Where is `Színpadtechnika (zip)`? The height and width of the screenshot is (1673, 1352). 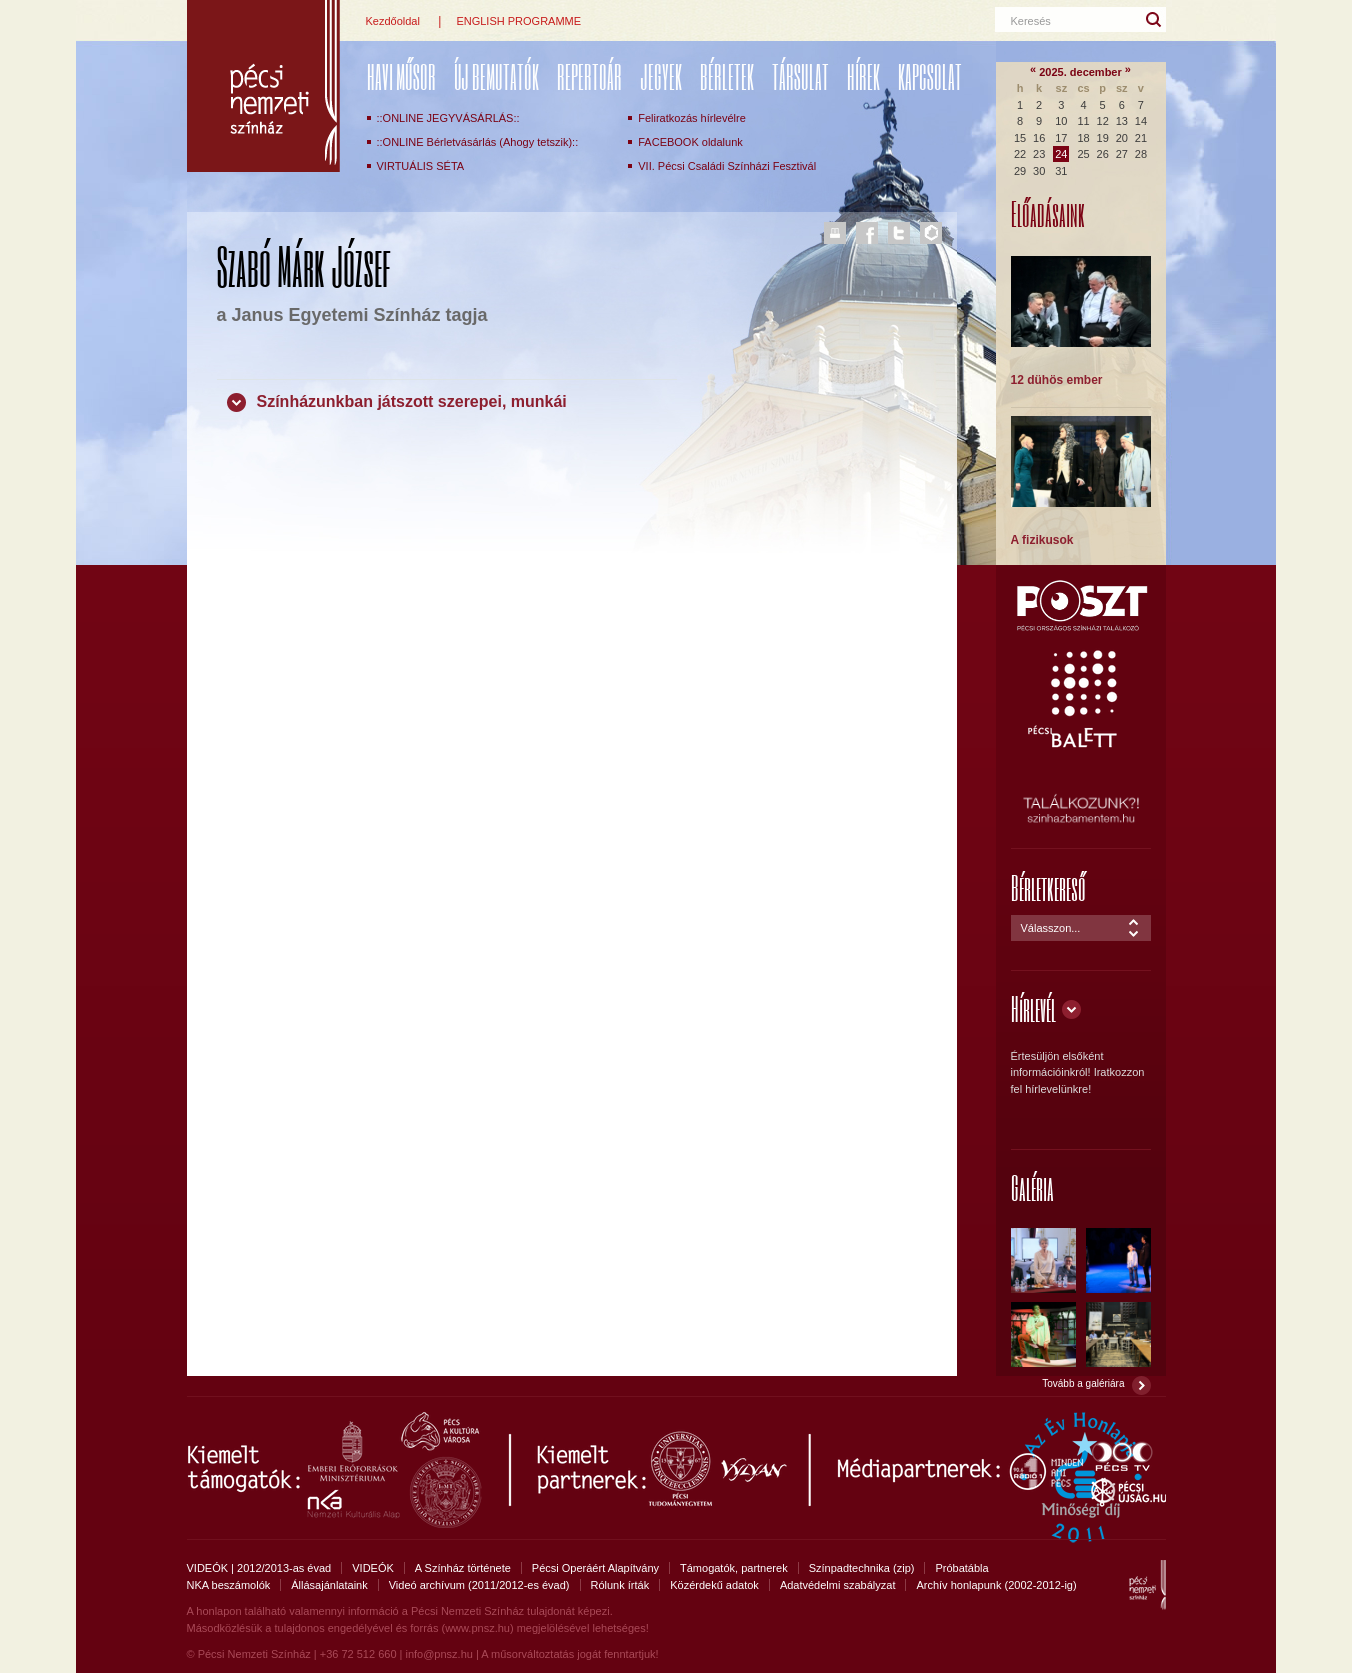 Színpadtechnika (zip) is located at coordinates (862, 1568).